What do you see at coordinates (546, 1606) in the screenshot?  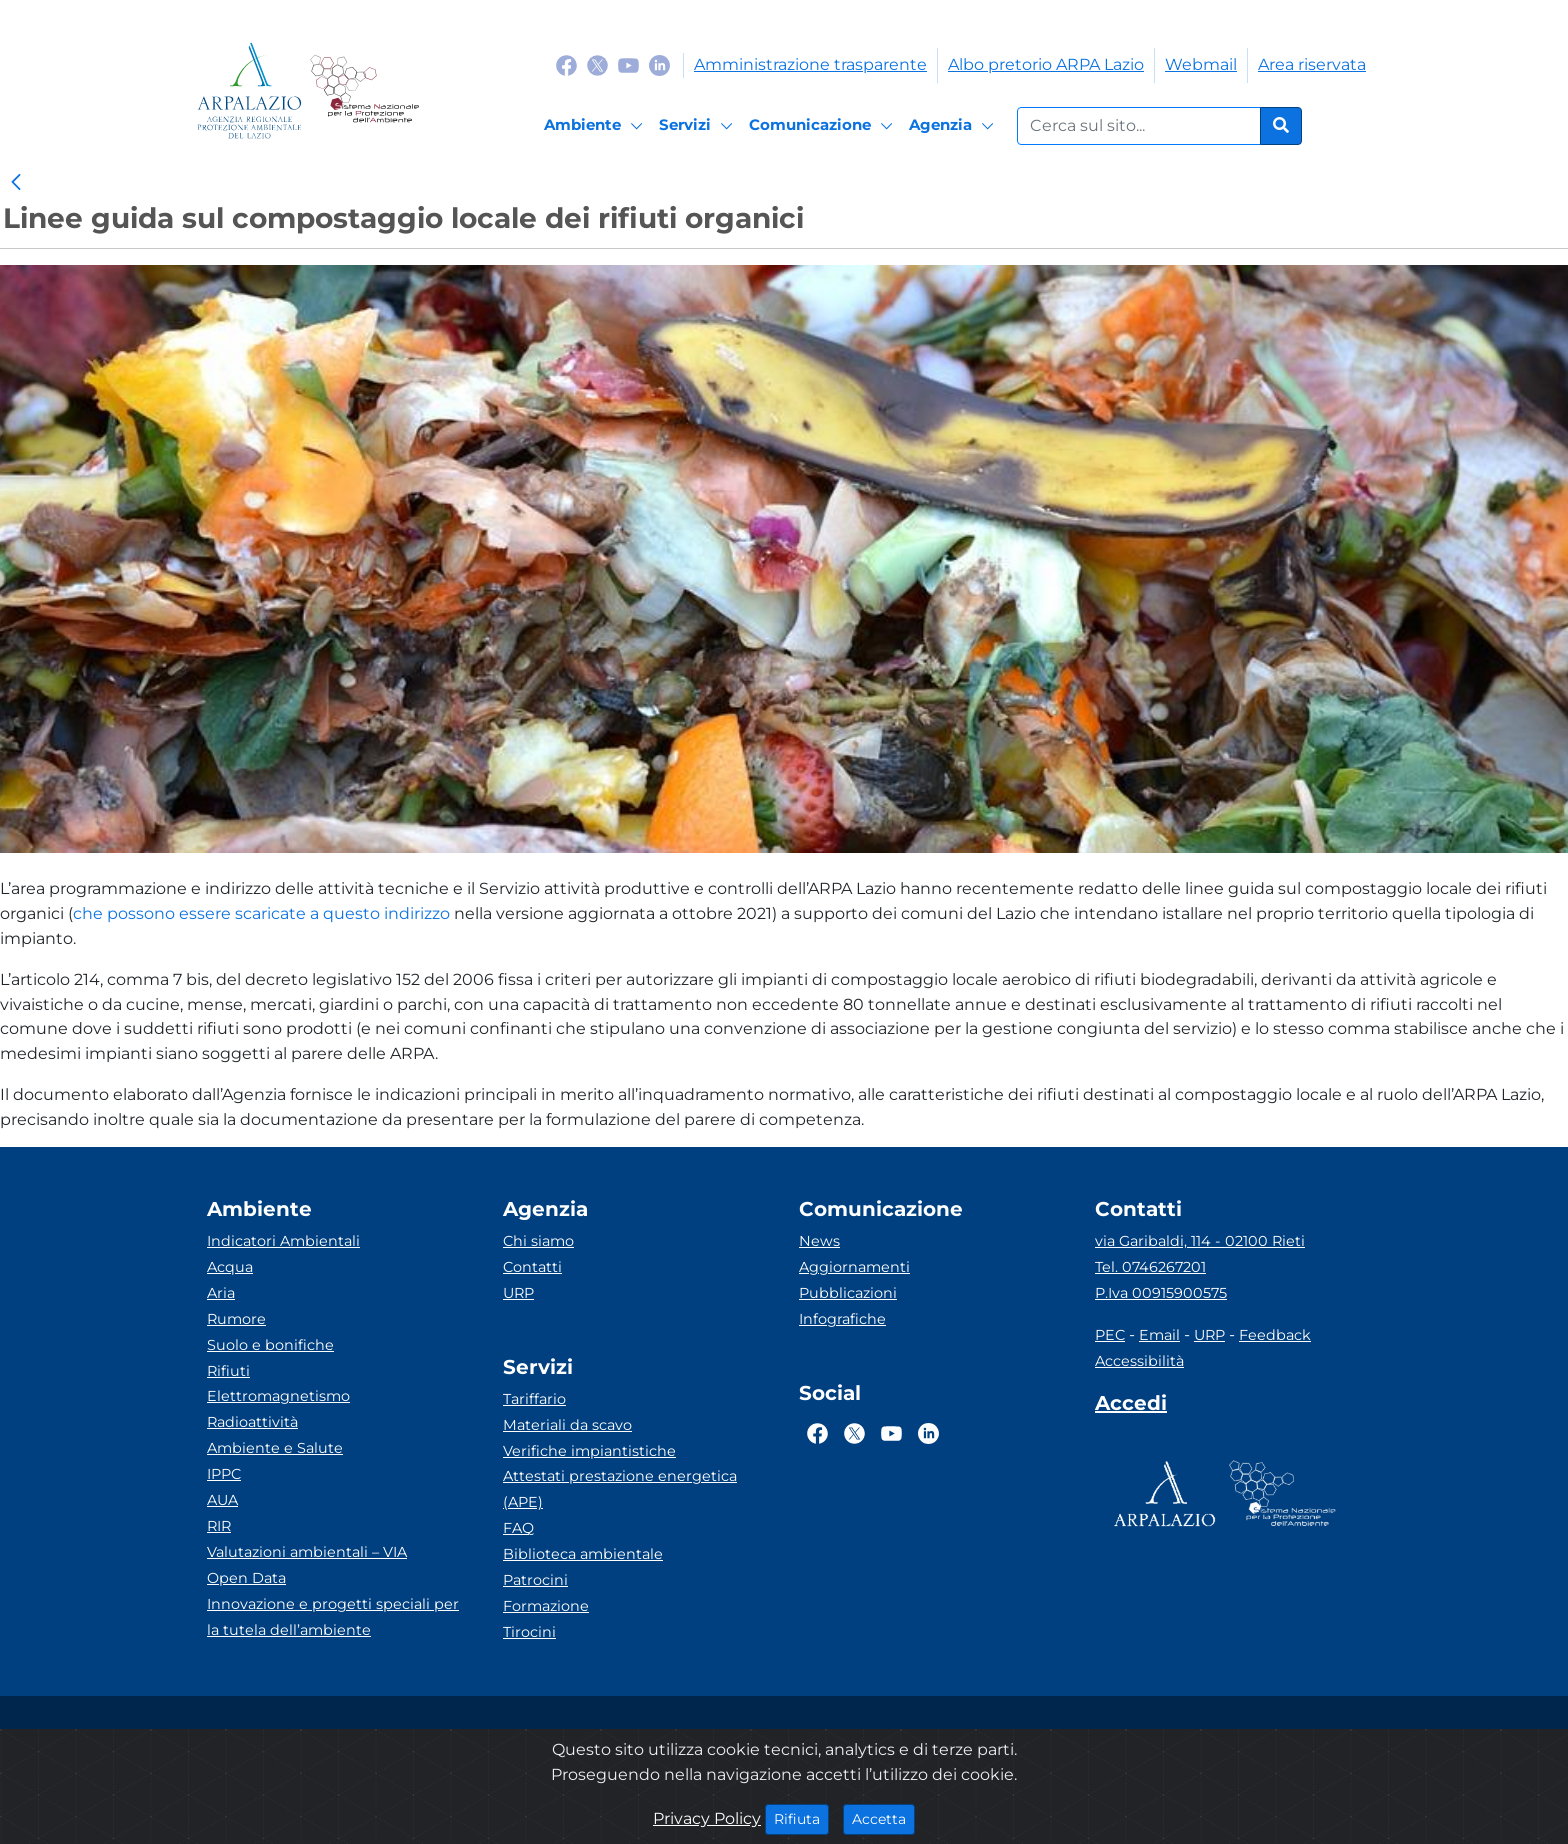 I see `Formazione` at bounding box center [546, 1606].